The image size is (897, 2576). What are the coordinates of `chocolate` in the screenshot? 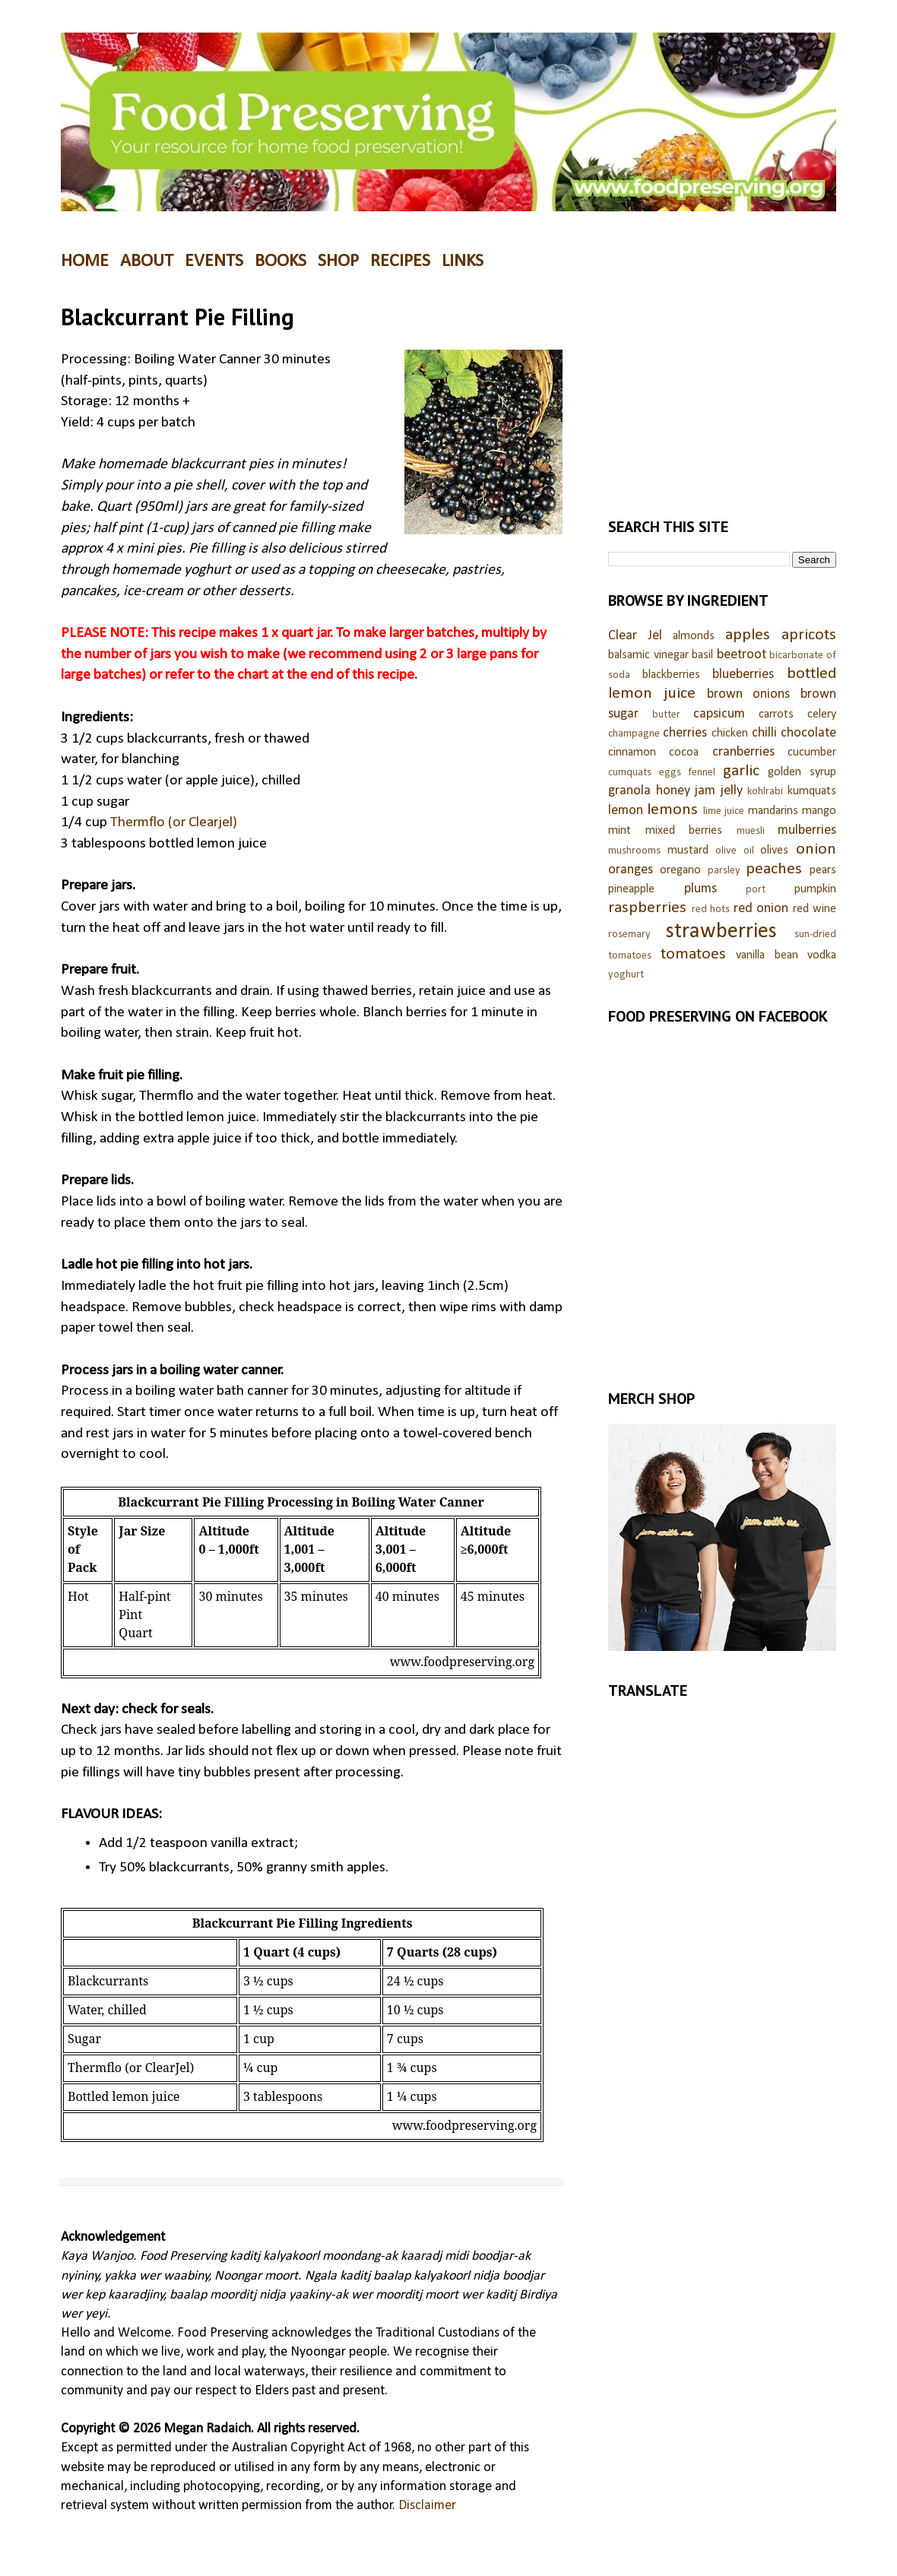 It's located at (808, 733).